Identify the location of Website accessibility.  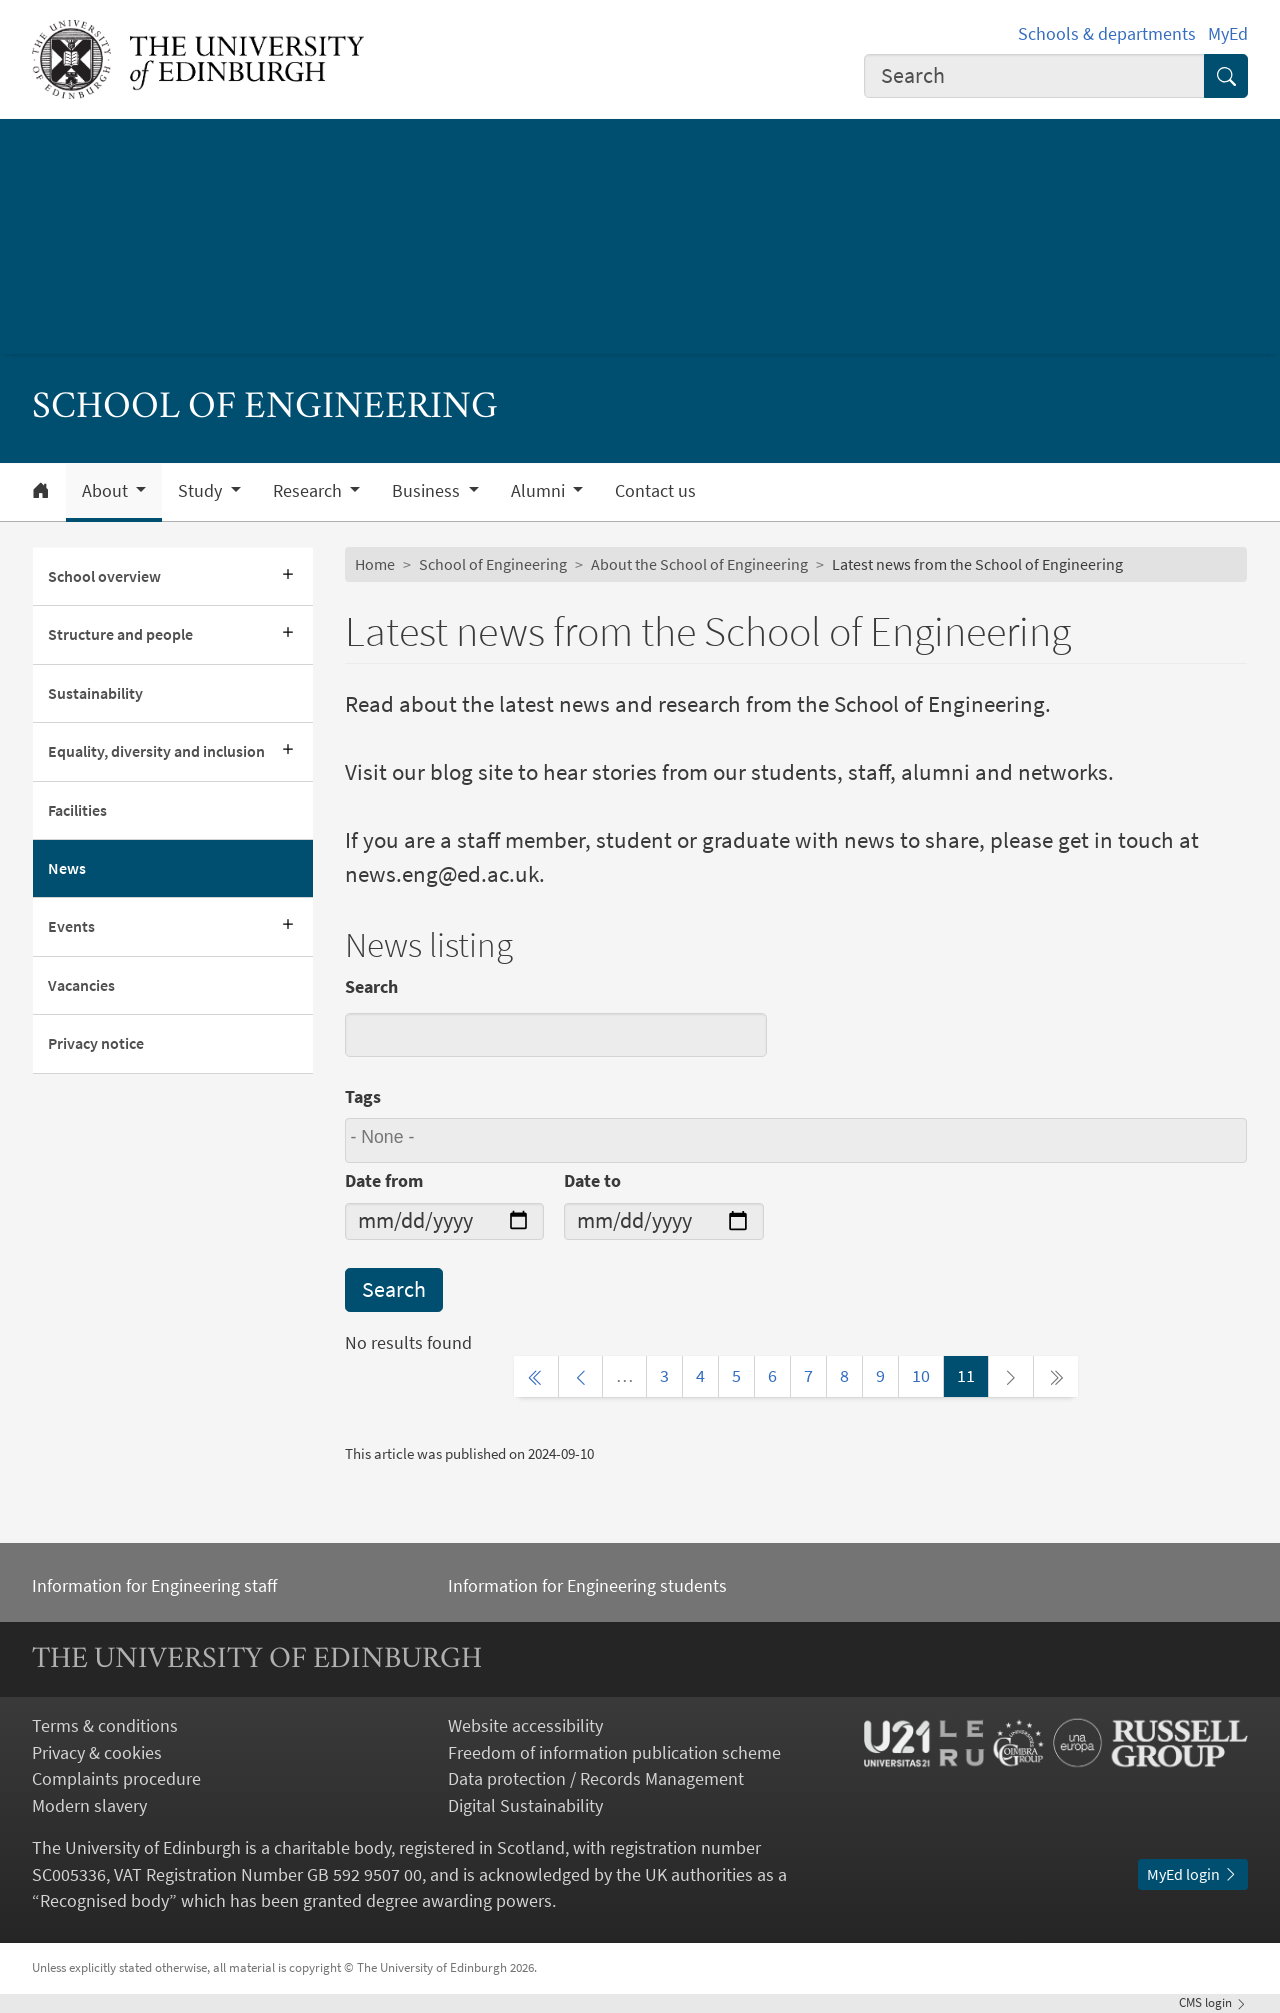
(525, 1726).